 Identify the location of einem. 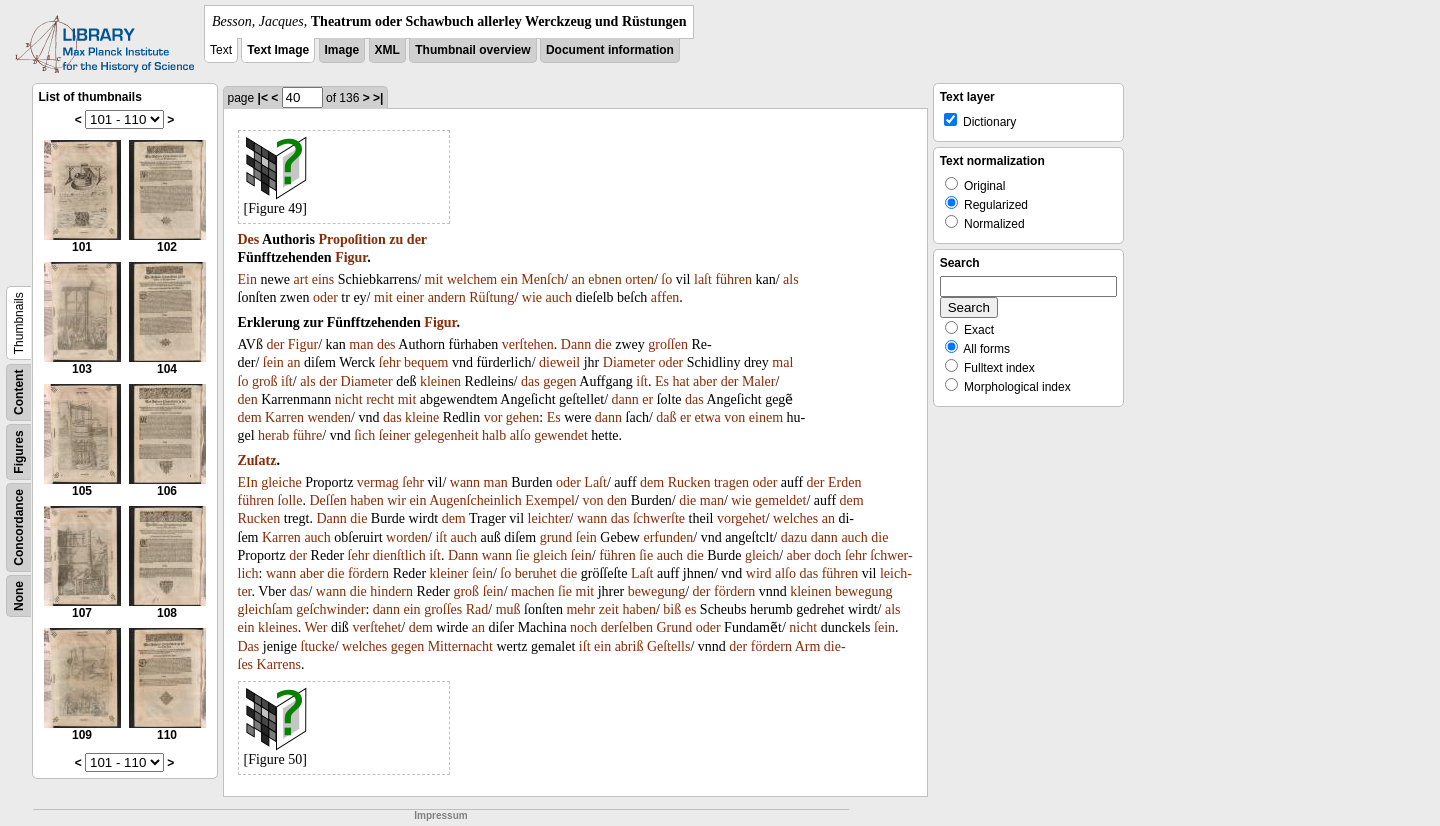
(766, 417).